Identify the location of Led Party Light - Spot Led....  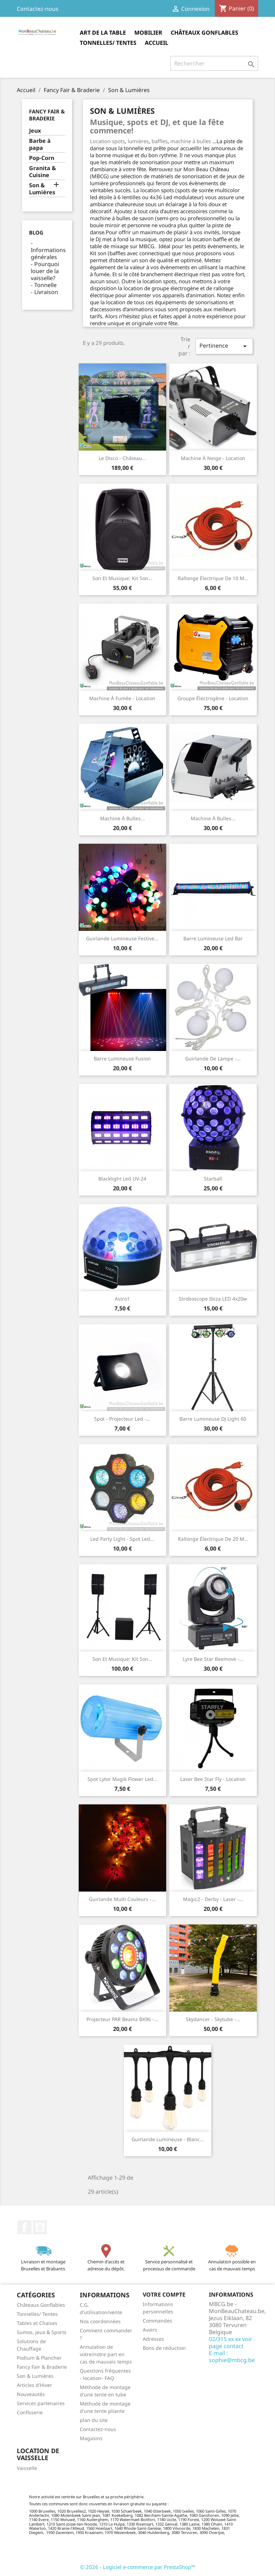
(122, 1539).